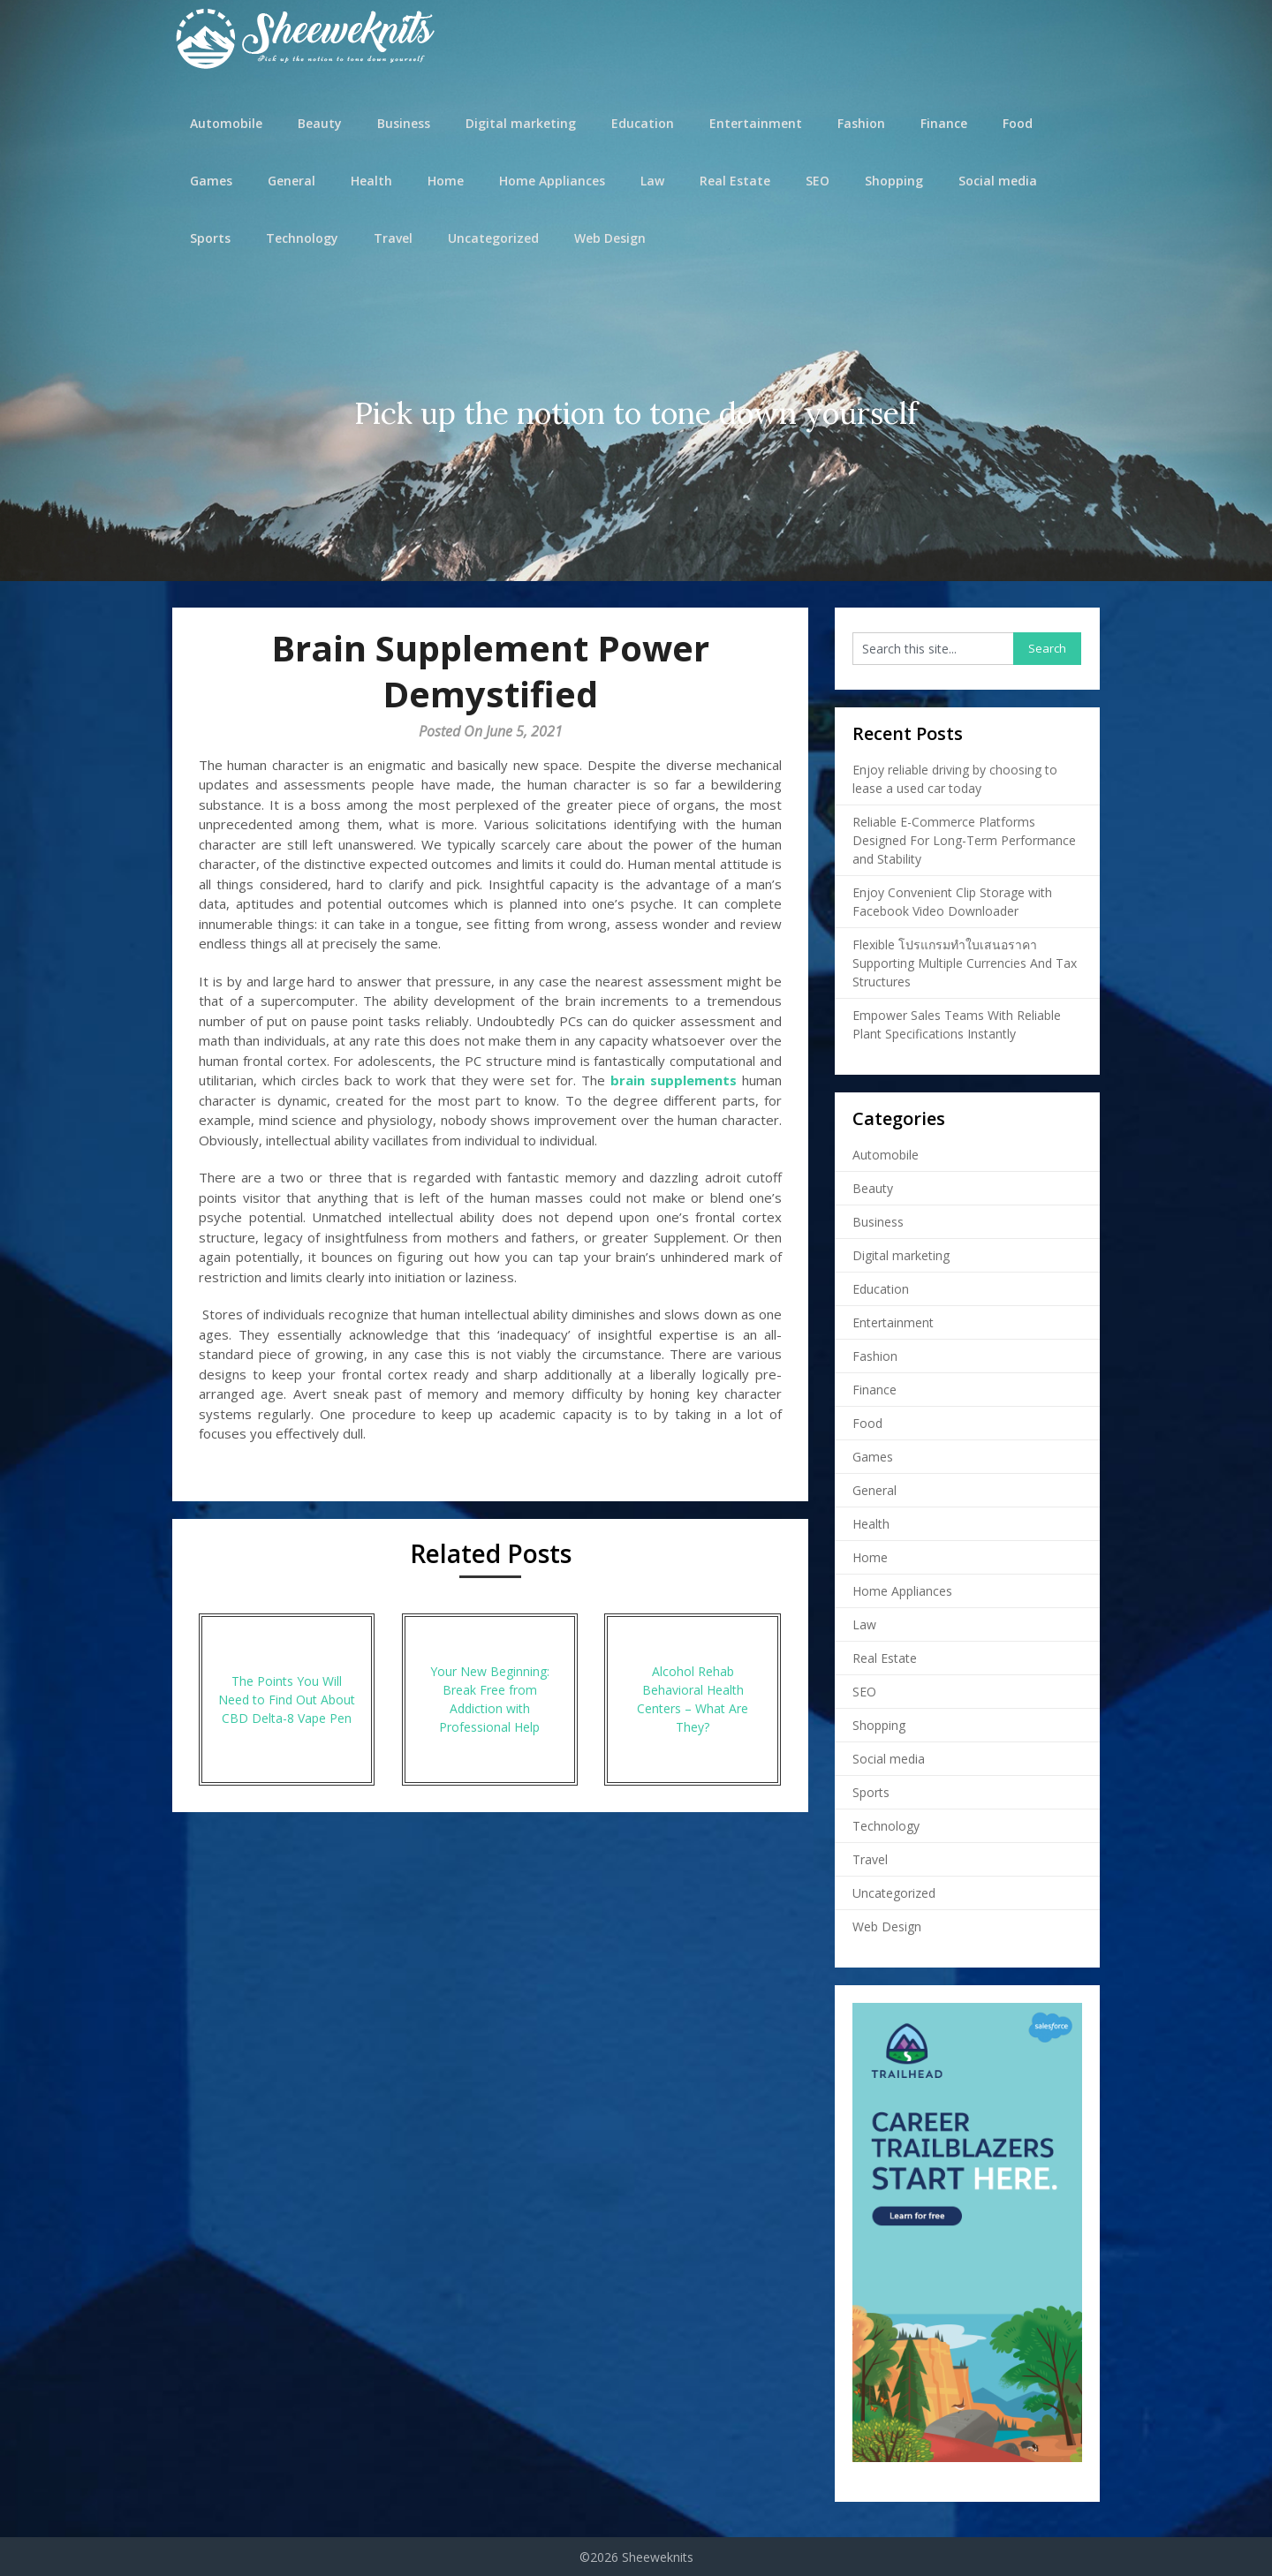 This screenshot has height=2576, width=1272. What do you see at coordinates (755, 123) in the screenshot?
I see `Entertainment` at bounding box center [755, 123].